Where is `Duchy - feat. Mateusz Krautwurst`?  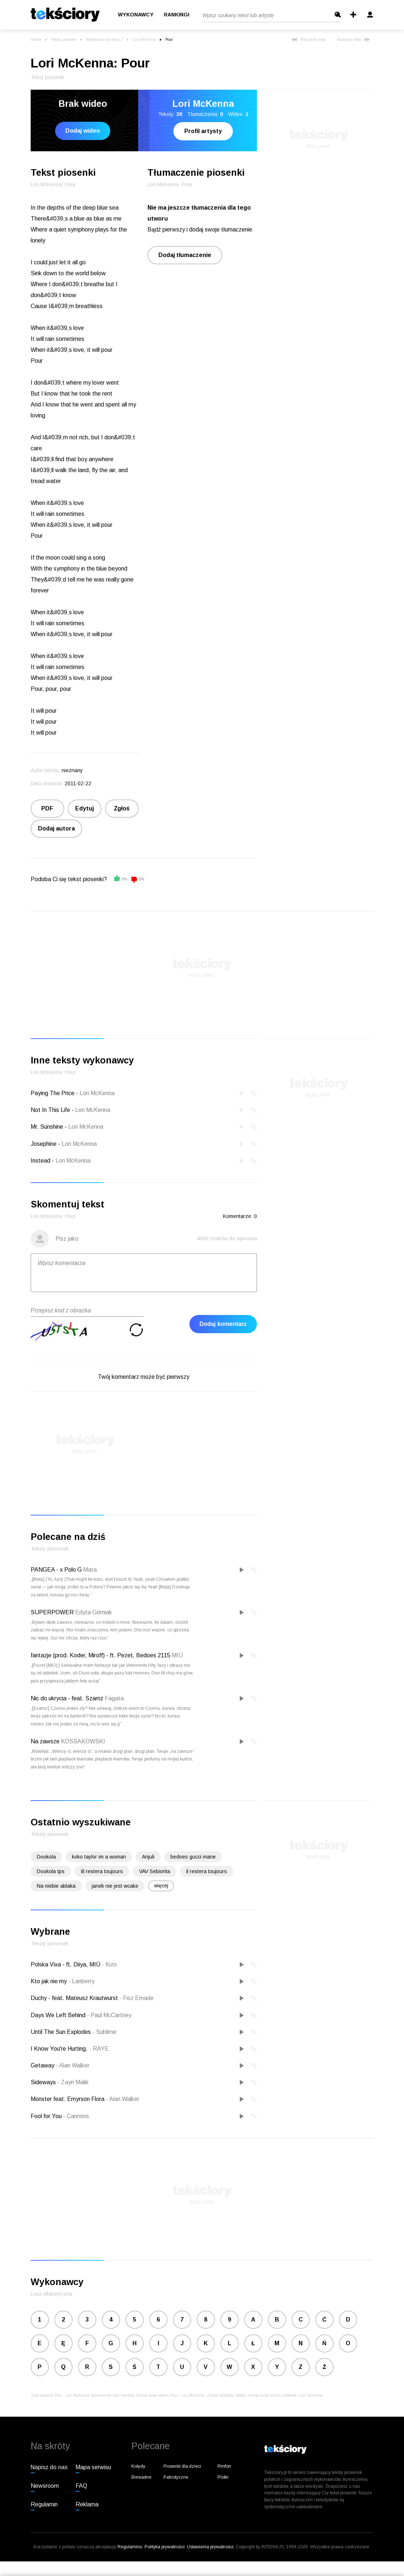 Duchy - feat. Mateusz Krautwurst is located at coordinates (75, 1998).